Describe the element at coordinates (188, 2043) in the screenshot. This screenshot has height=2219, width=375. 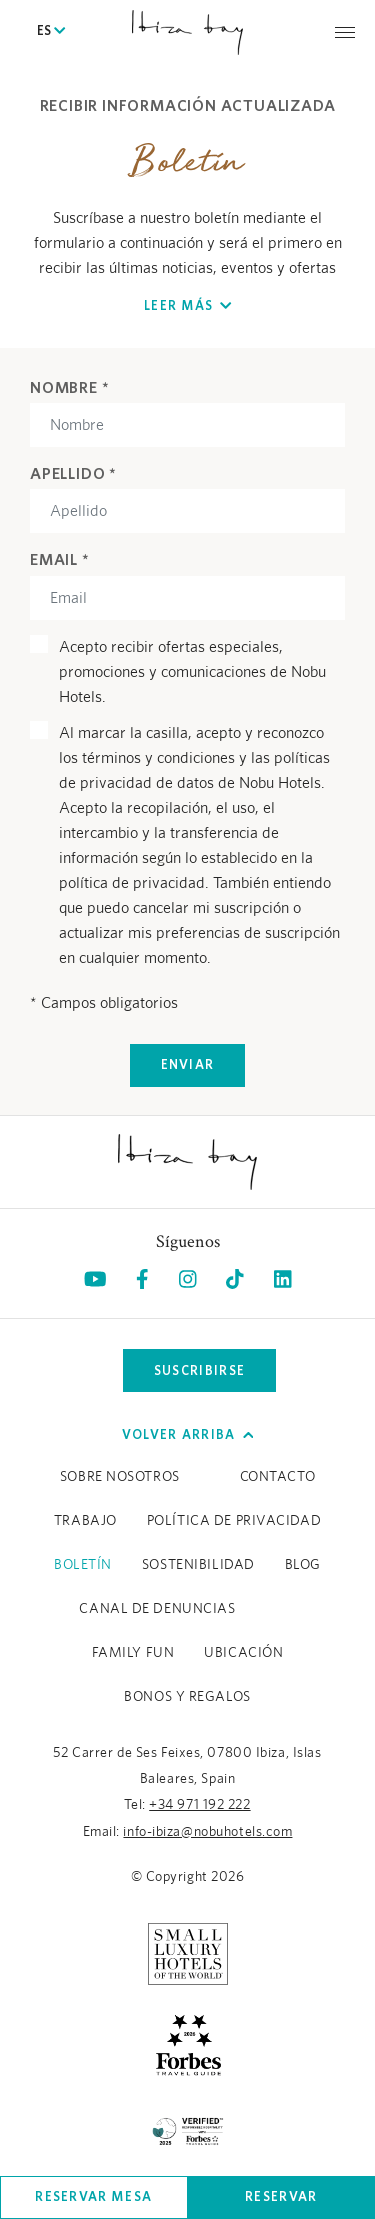
I see `[https://www.forbestravelguide.com/hotels/ibiza-spain/nobu-hotel-ibiza-bay (opens in a new tab), Opens in a new tab.]` at that location.